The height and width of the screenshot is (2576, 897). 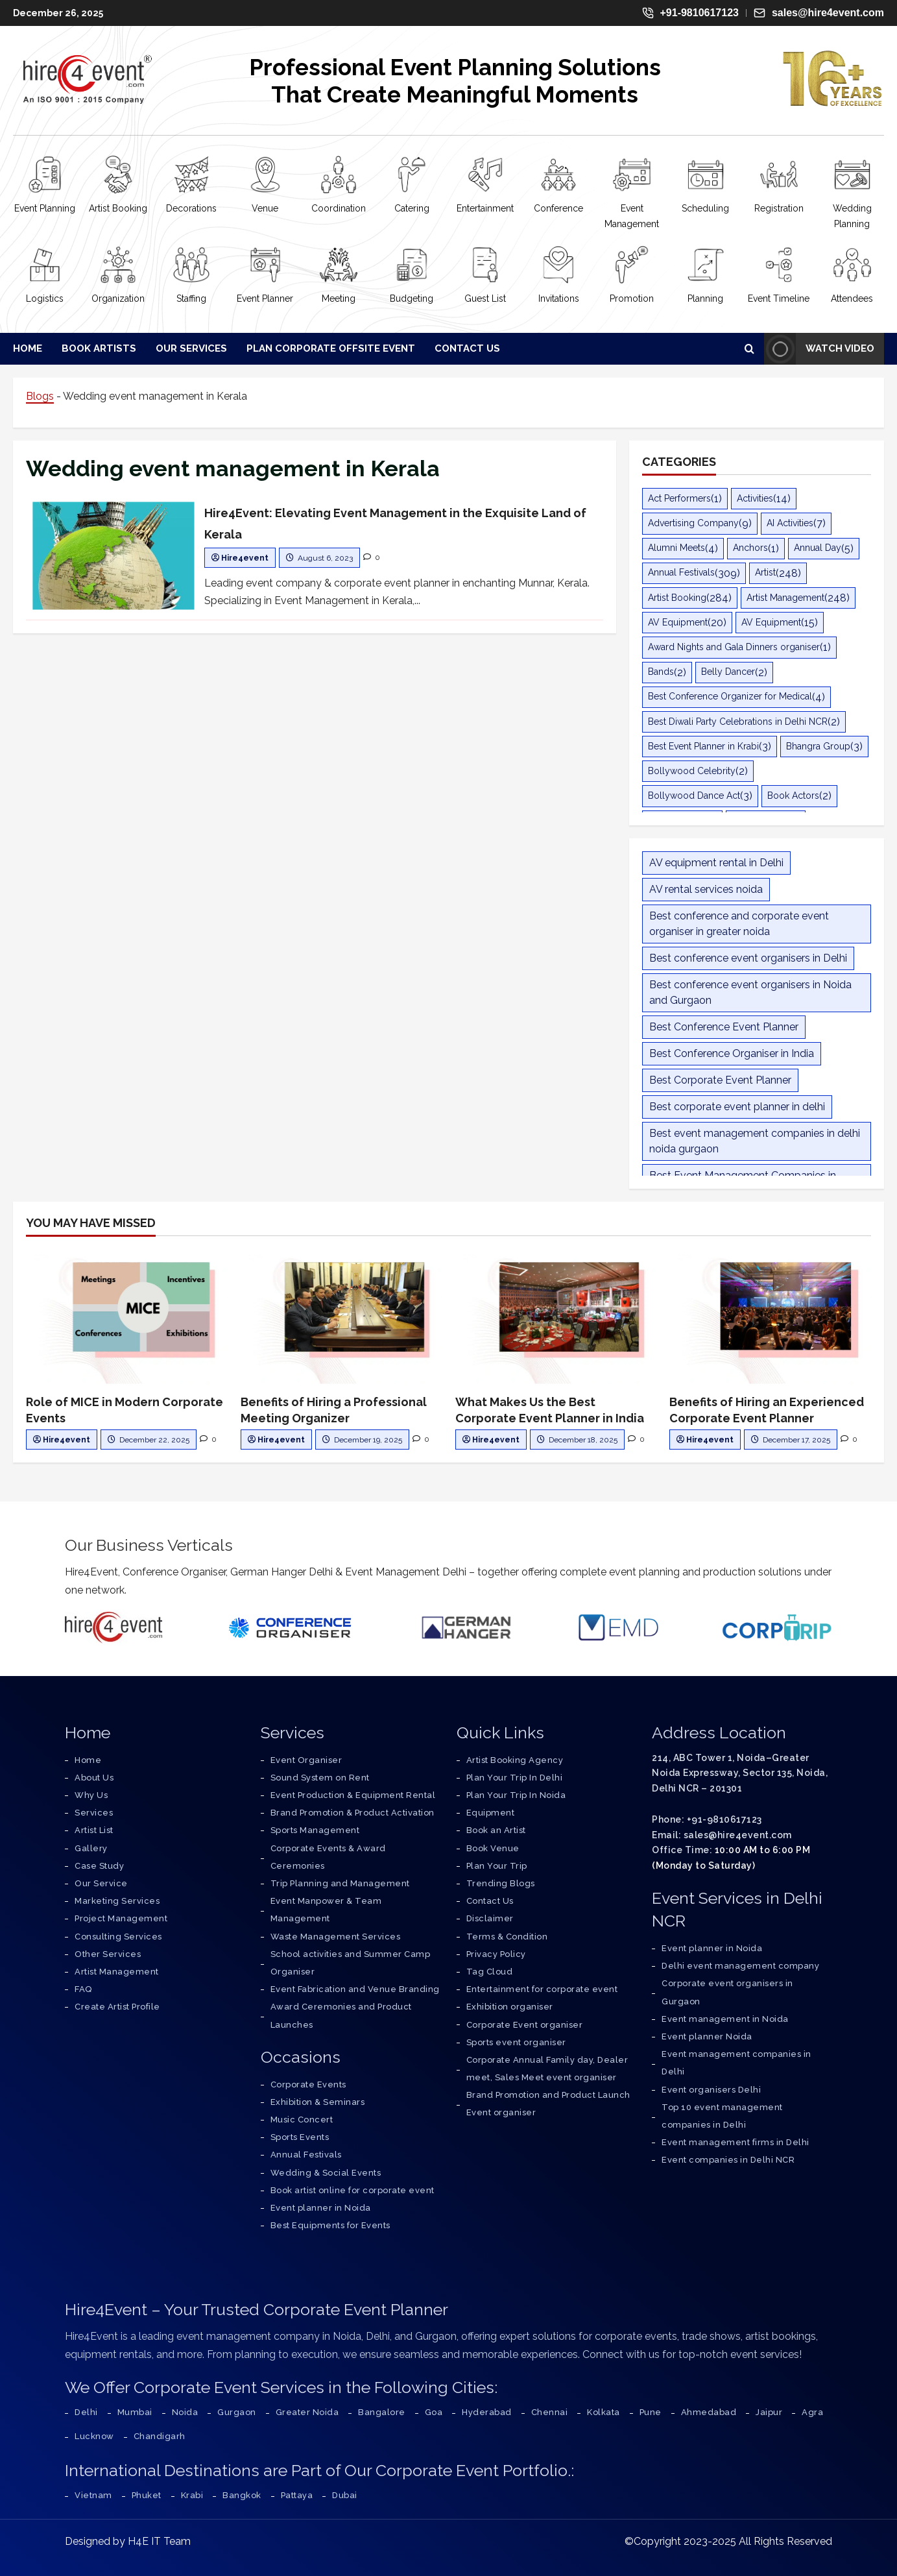 I want to click on Best conference event organisers in Noida and Gurgaon [Best conference event organisers in Noida and Gurgaon (8 items)], so click(x=750, y=992).